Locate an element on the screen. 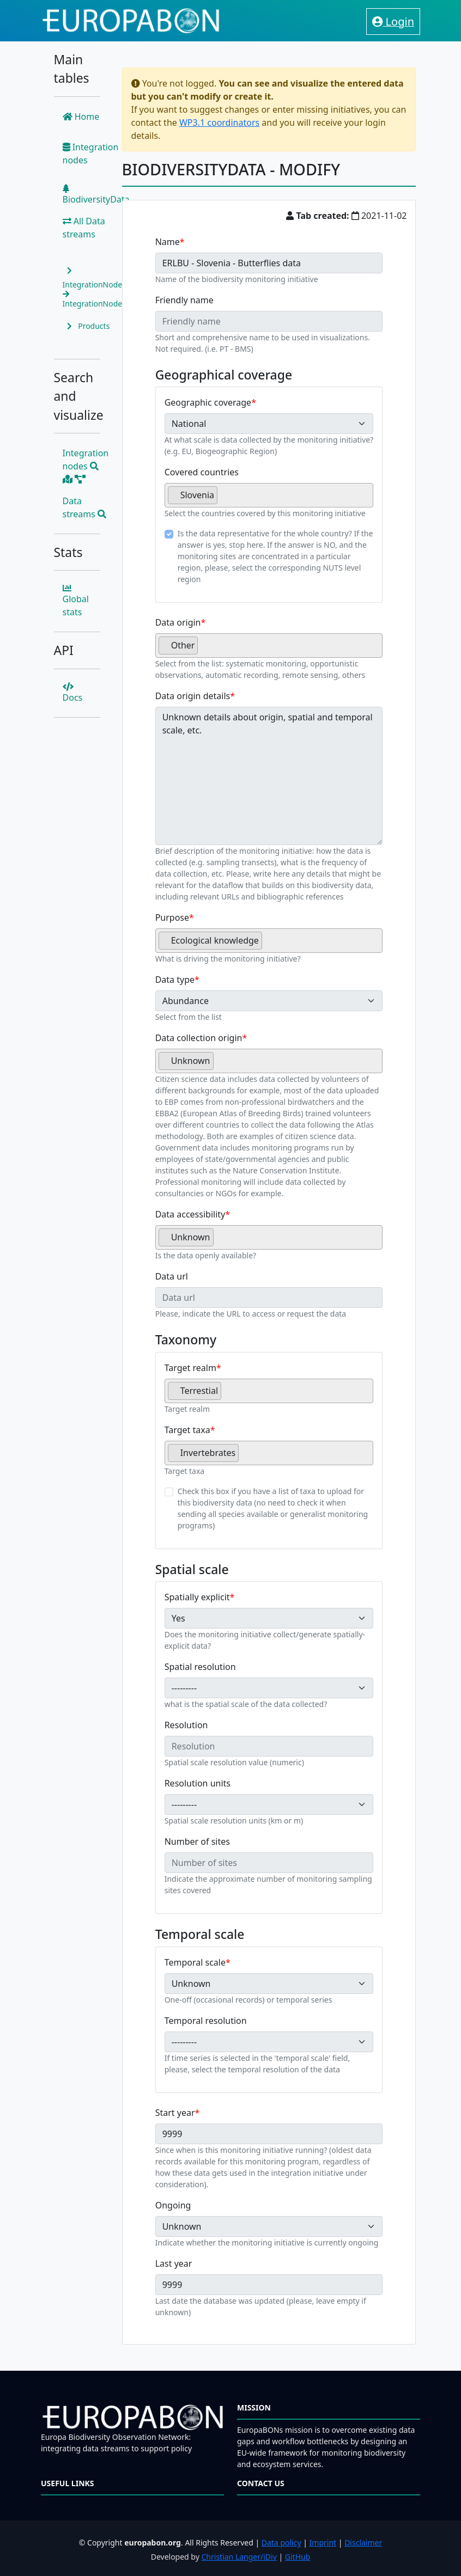 Image resolution: width=461 pixels, height=2576 pixels. [searchbox] is located at coordinates (223, 499).